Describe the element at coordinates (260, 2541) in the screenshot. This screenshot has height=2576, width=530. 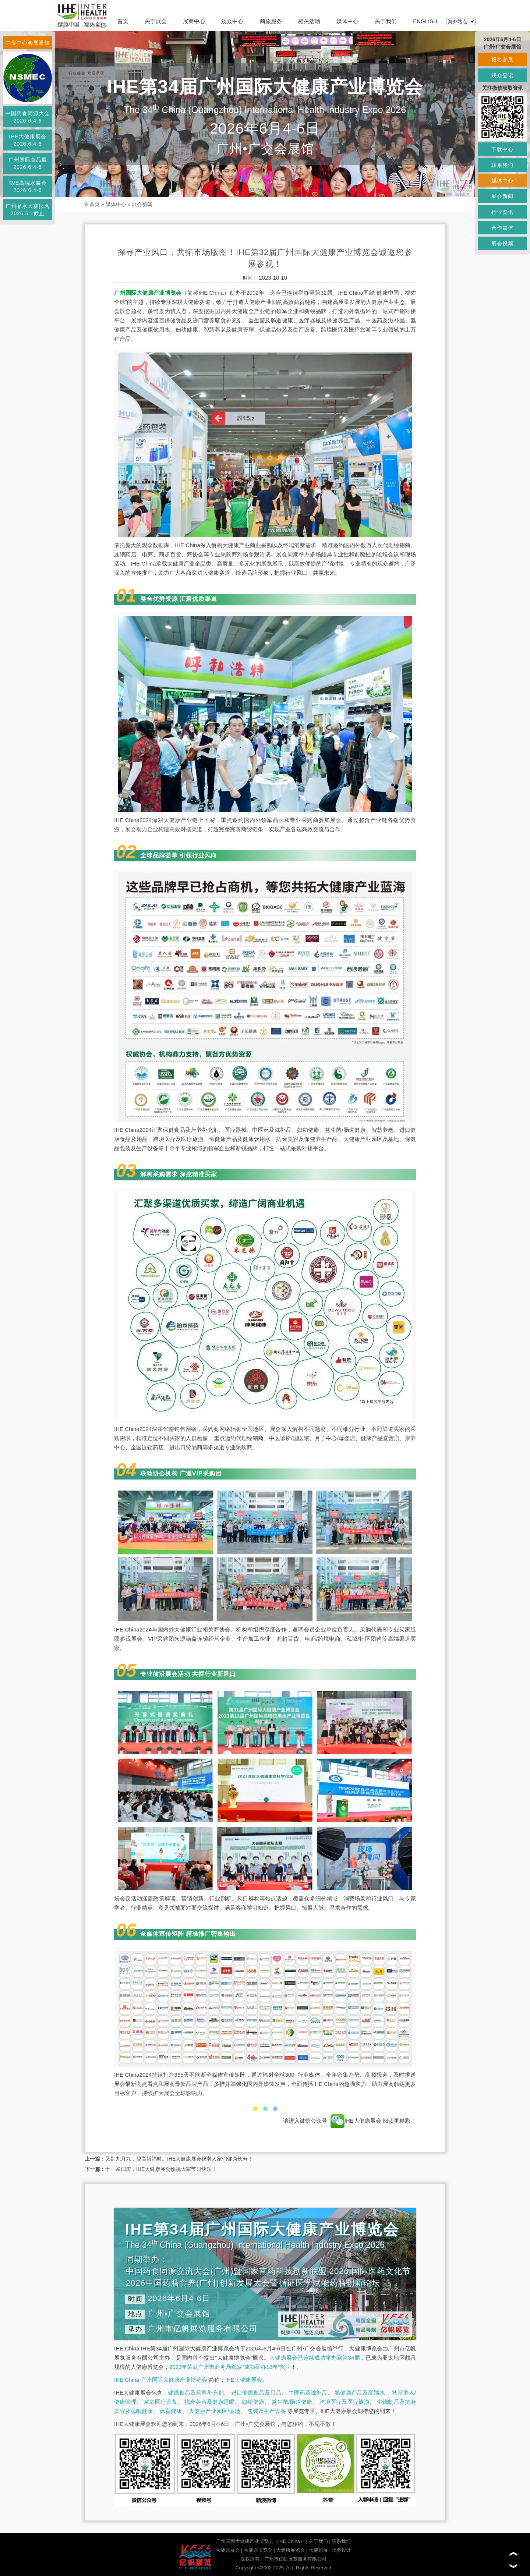
I see `广州国际大健康产业博览会（IHE China）` at that location.